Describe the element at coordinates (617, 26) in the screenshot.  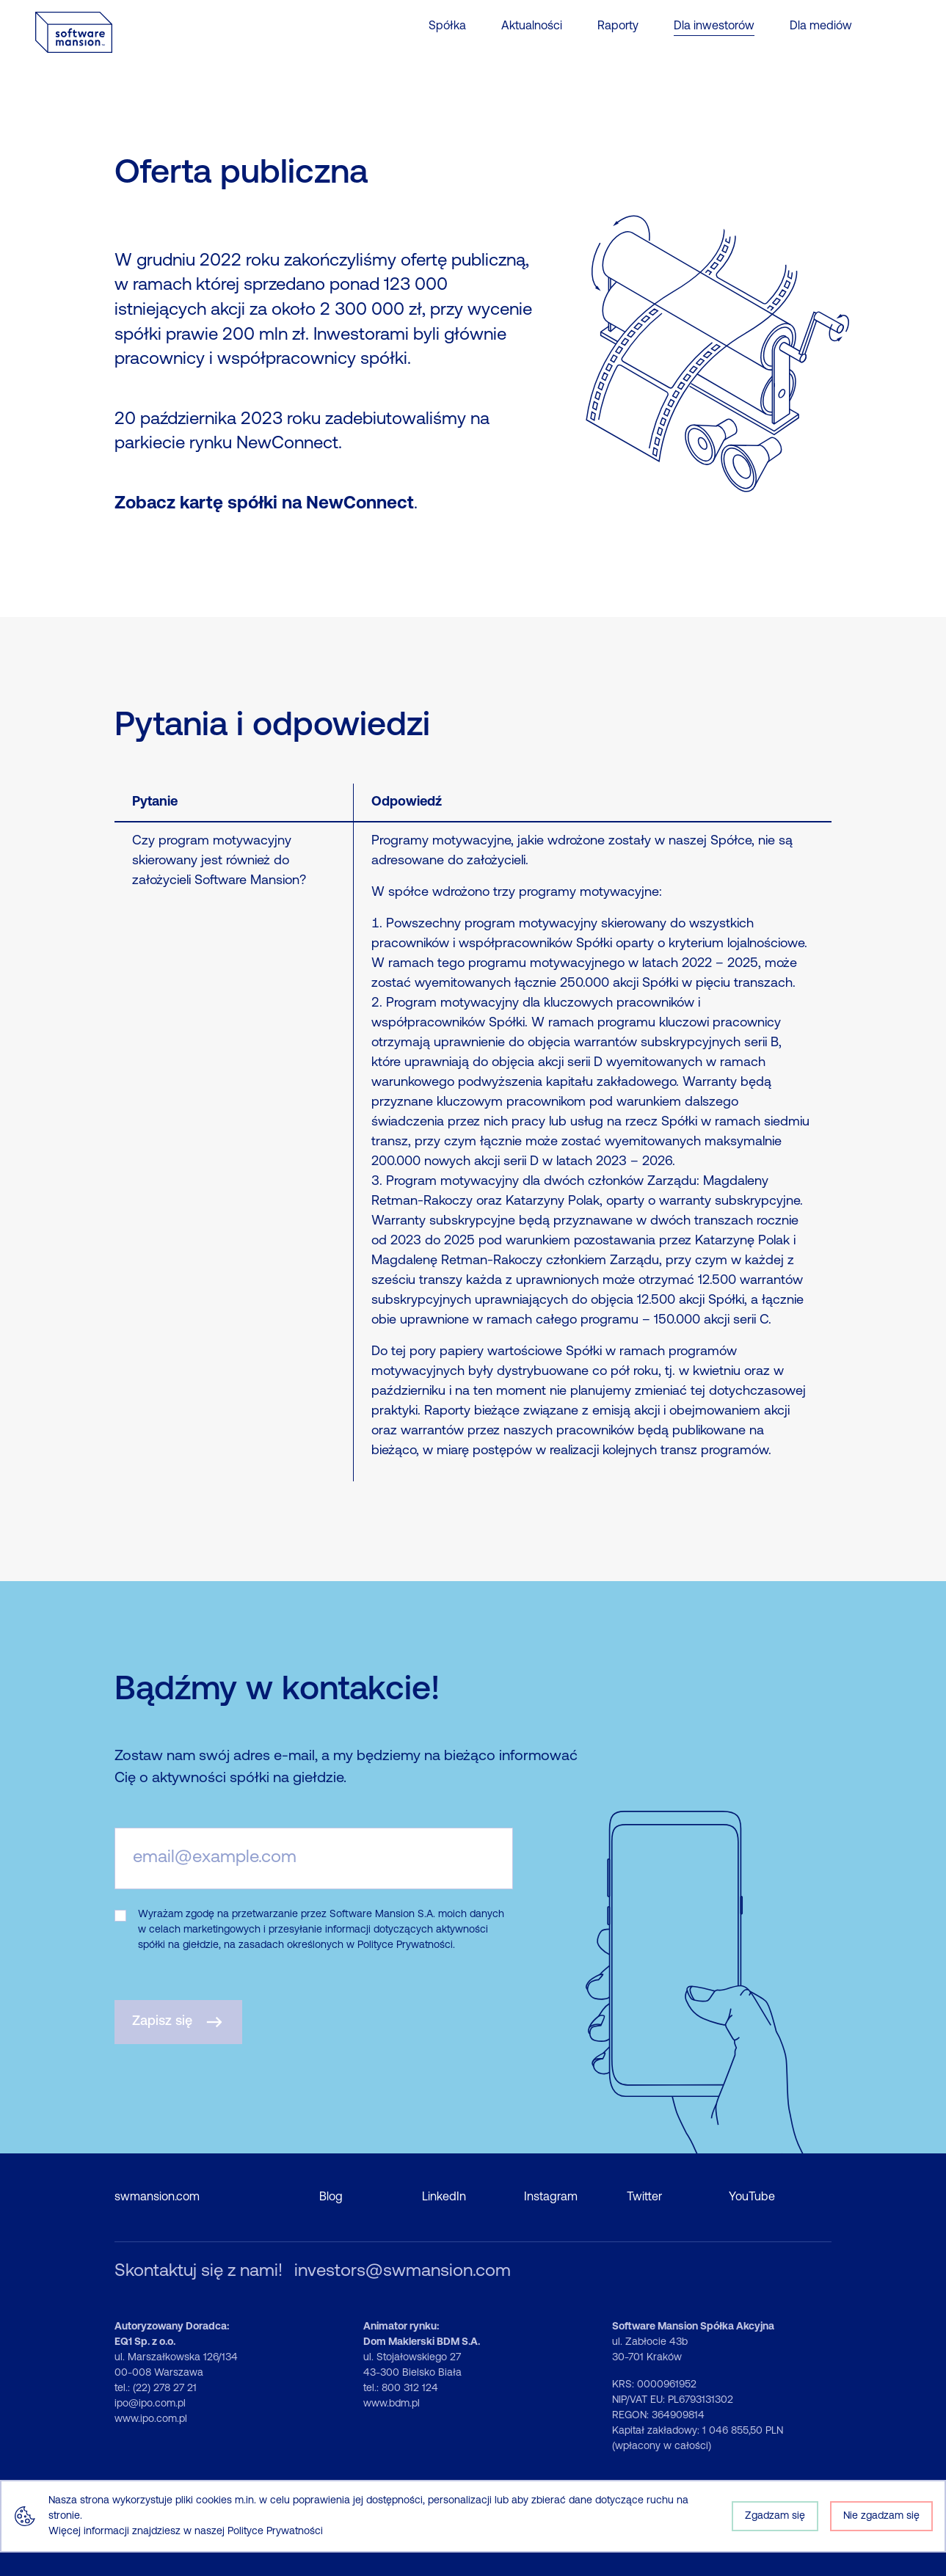
I see `Raporty` at that location.